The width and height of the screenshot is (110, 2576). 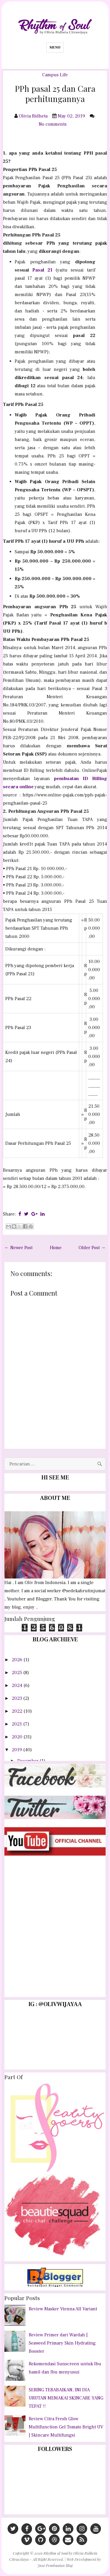 I want to click on 2026, so click(x=17, y=1660).